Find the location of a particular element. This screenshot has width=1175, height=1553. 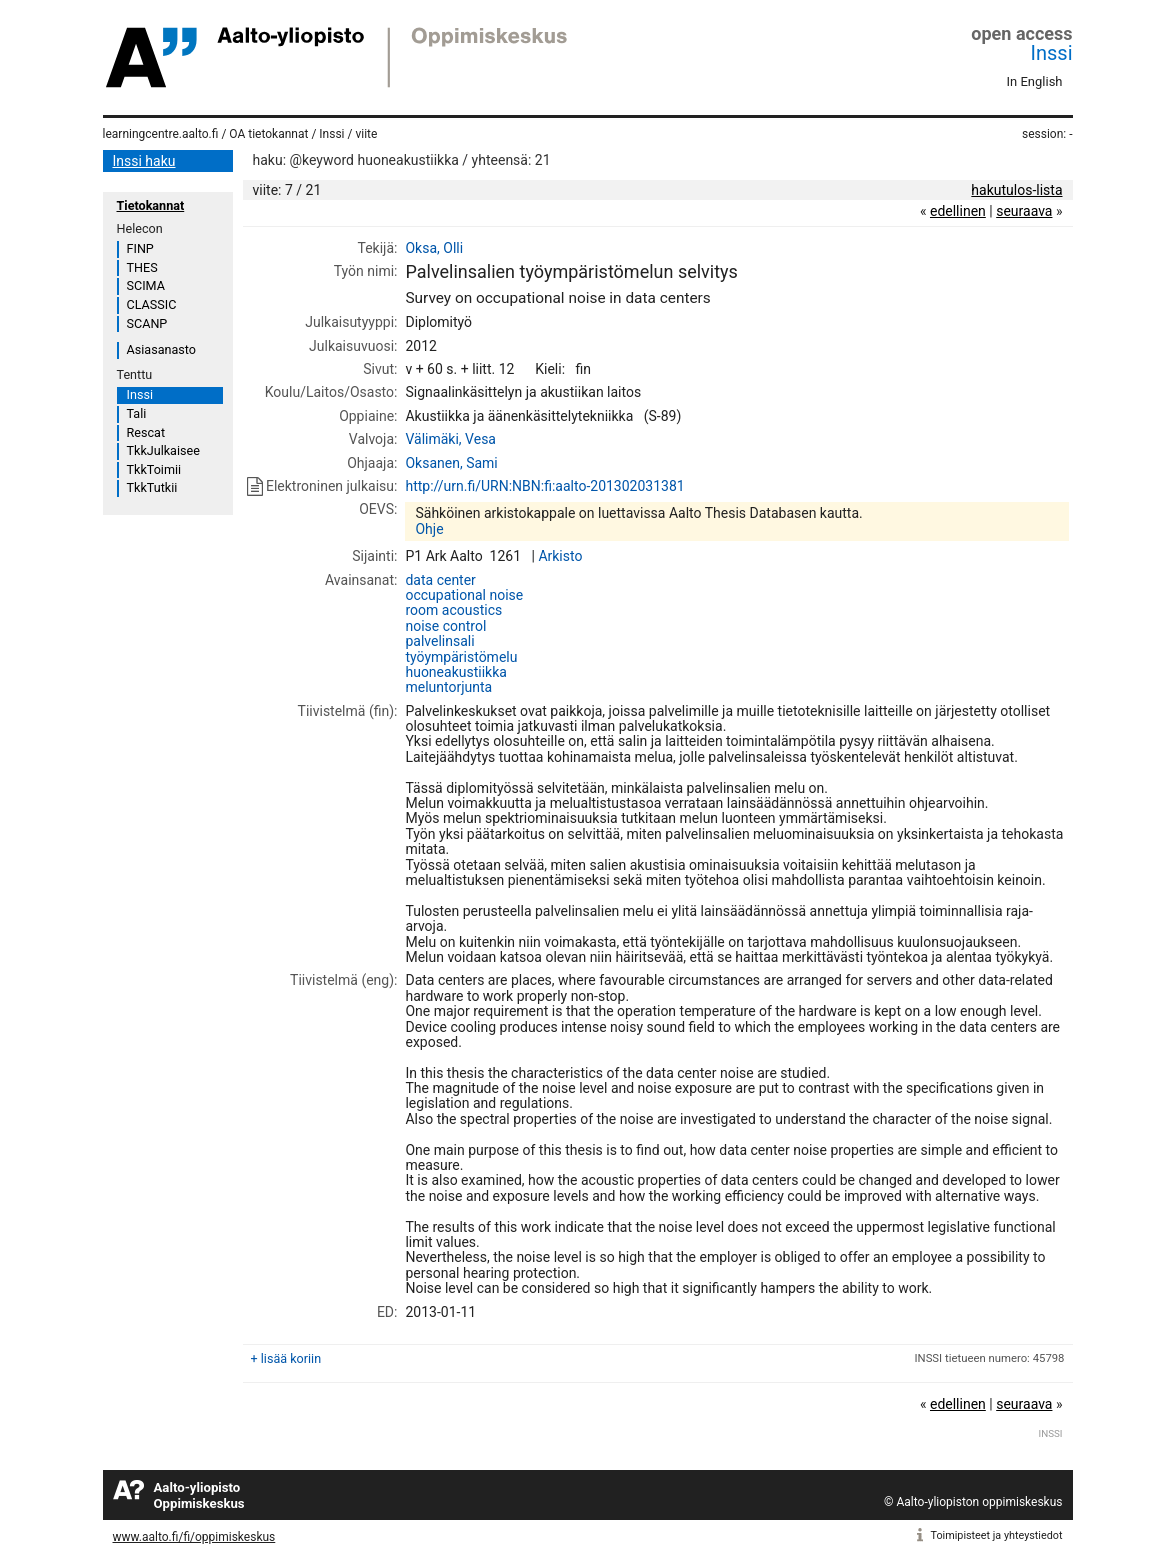

Välimäki, Vesa is located at coordinates (450, 439).